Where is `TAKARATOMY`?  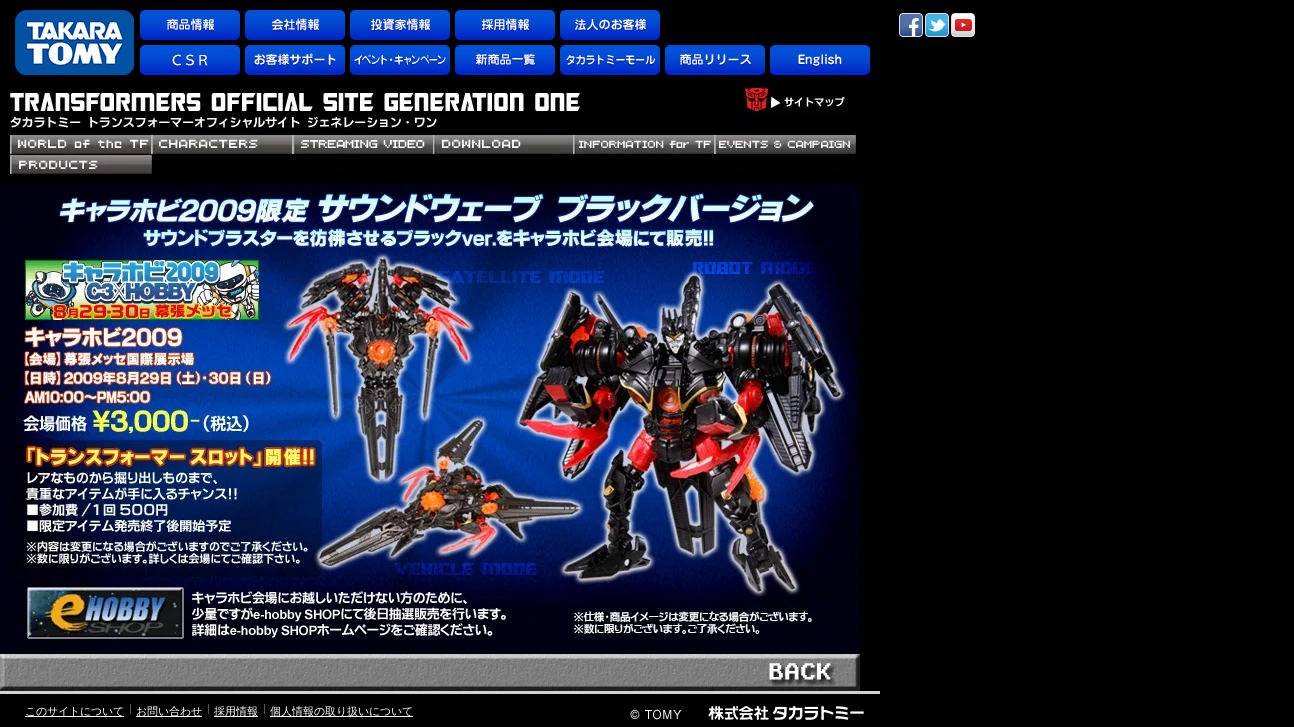
TAKARATOMY is located at coordinates (74, 42).